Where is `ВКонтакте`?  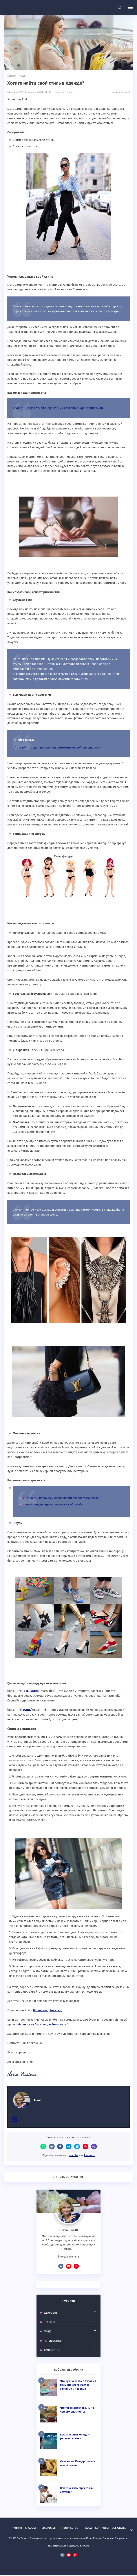 ВКонтакте is located at coordinates (40, 2010).